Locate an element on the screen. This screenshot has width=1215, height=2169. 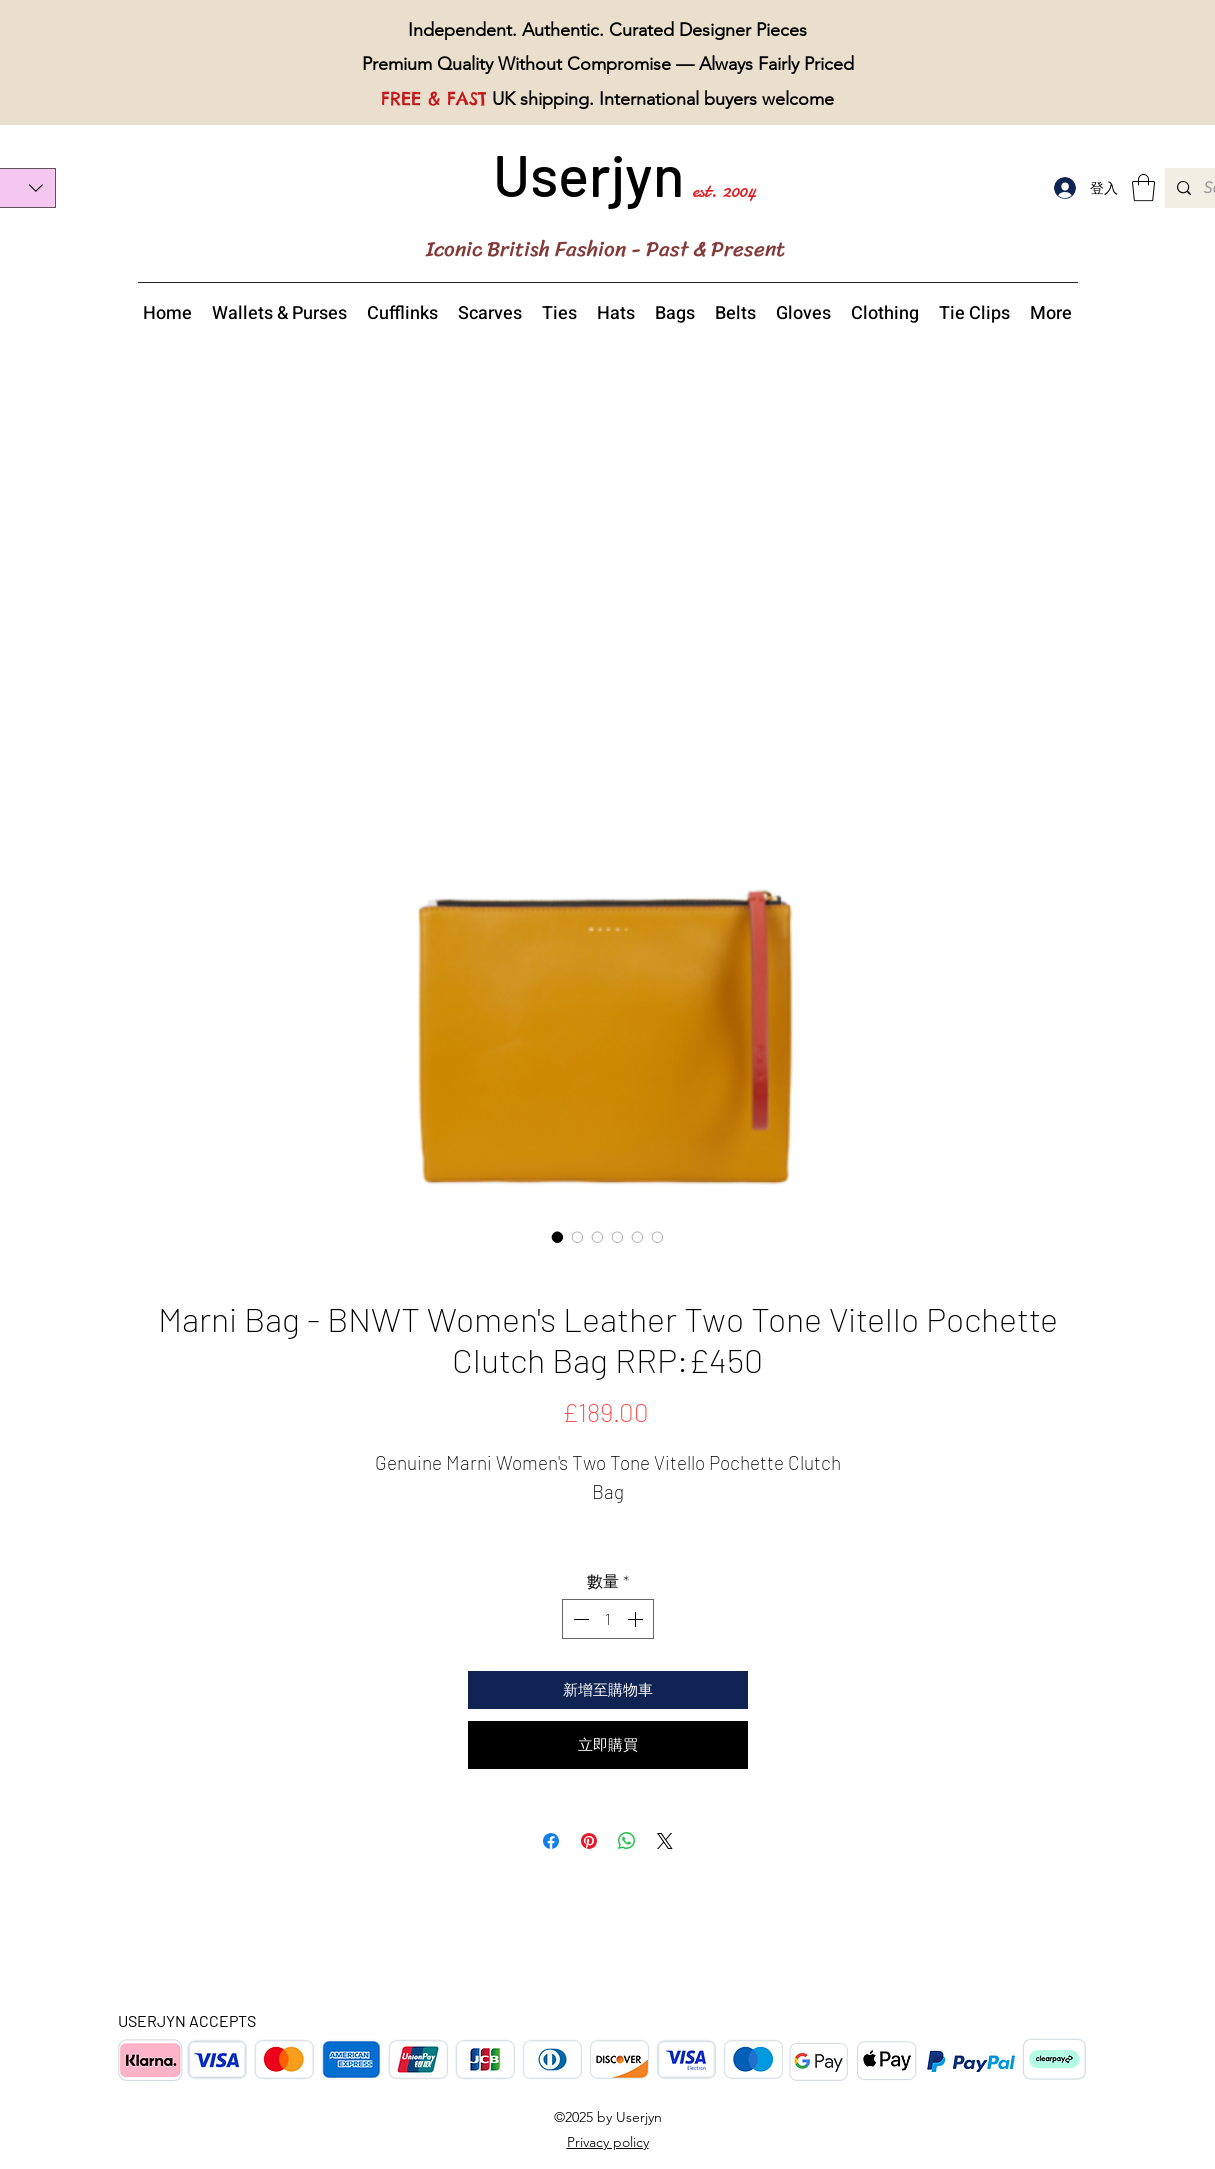
[分享至 WhatsApp] is located at coordinates (627, 1841).